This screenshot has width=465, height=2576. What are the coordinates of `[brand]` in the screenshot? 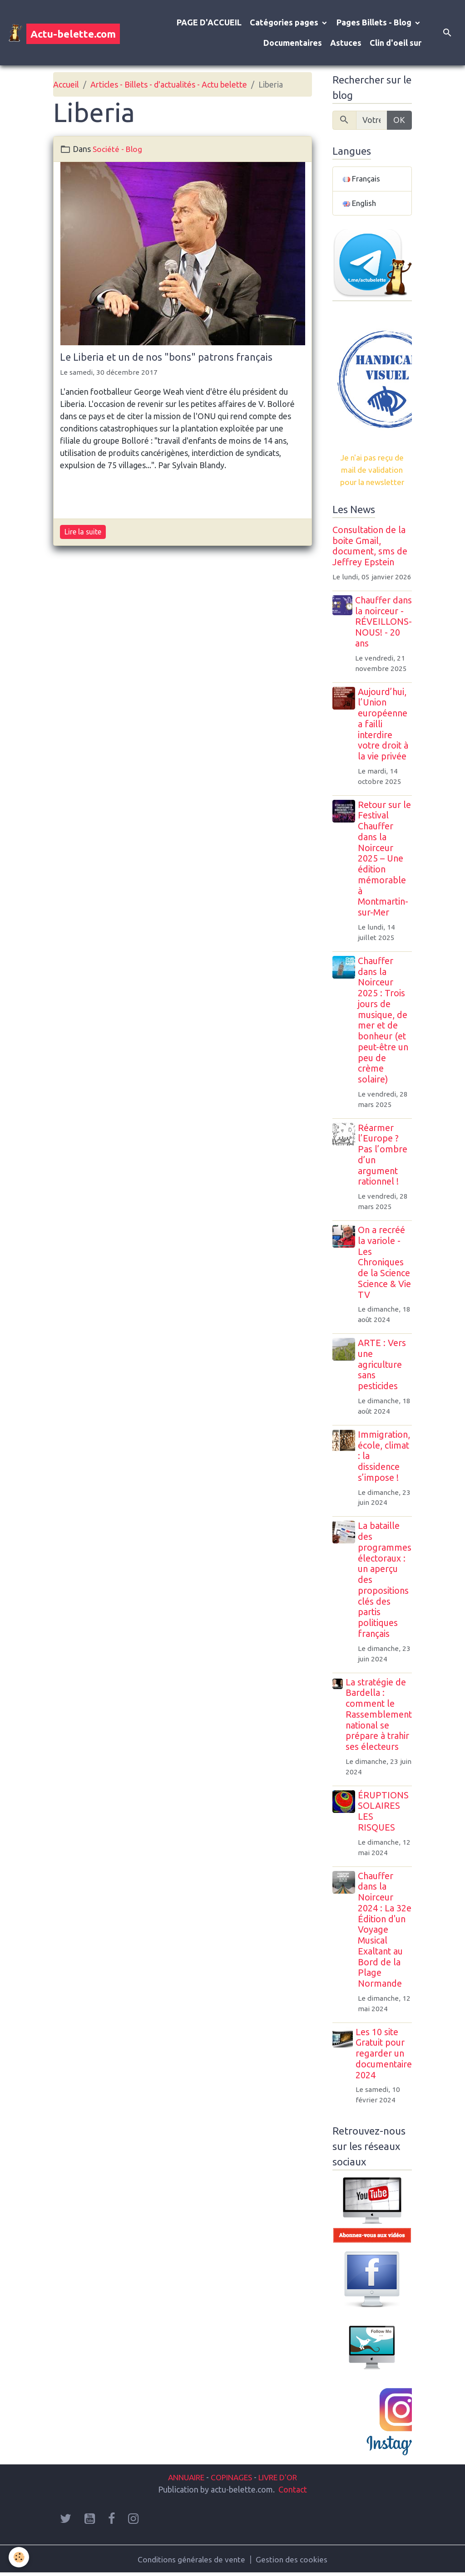 It's located at (57, 32).